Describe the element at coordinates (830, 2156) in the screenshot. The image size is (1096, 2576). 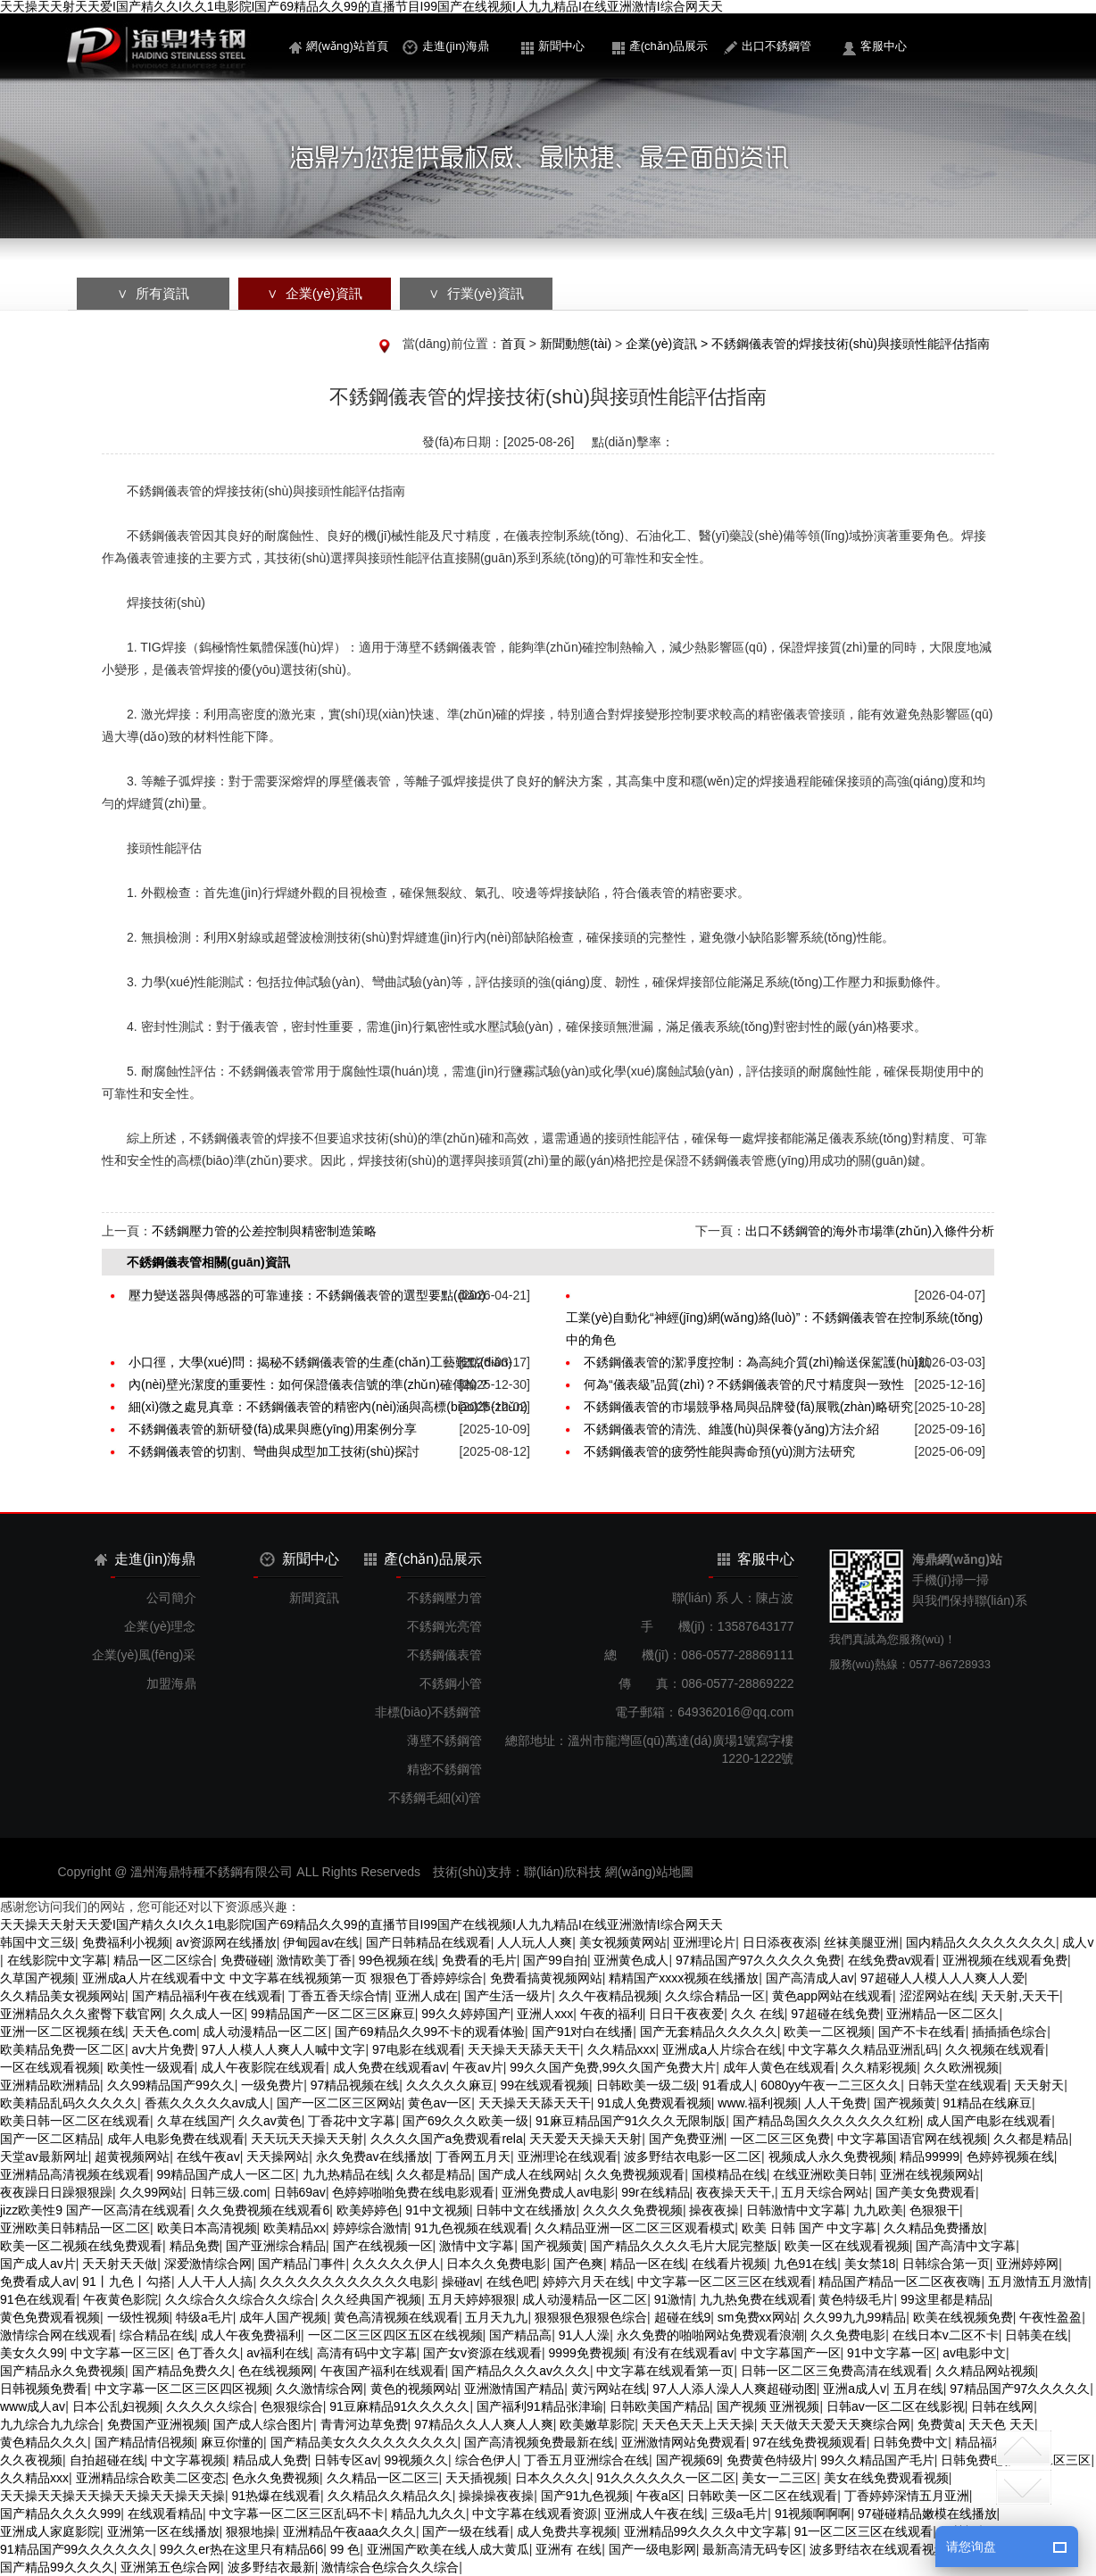
I see `视频成人永久免费视频` at that location.